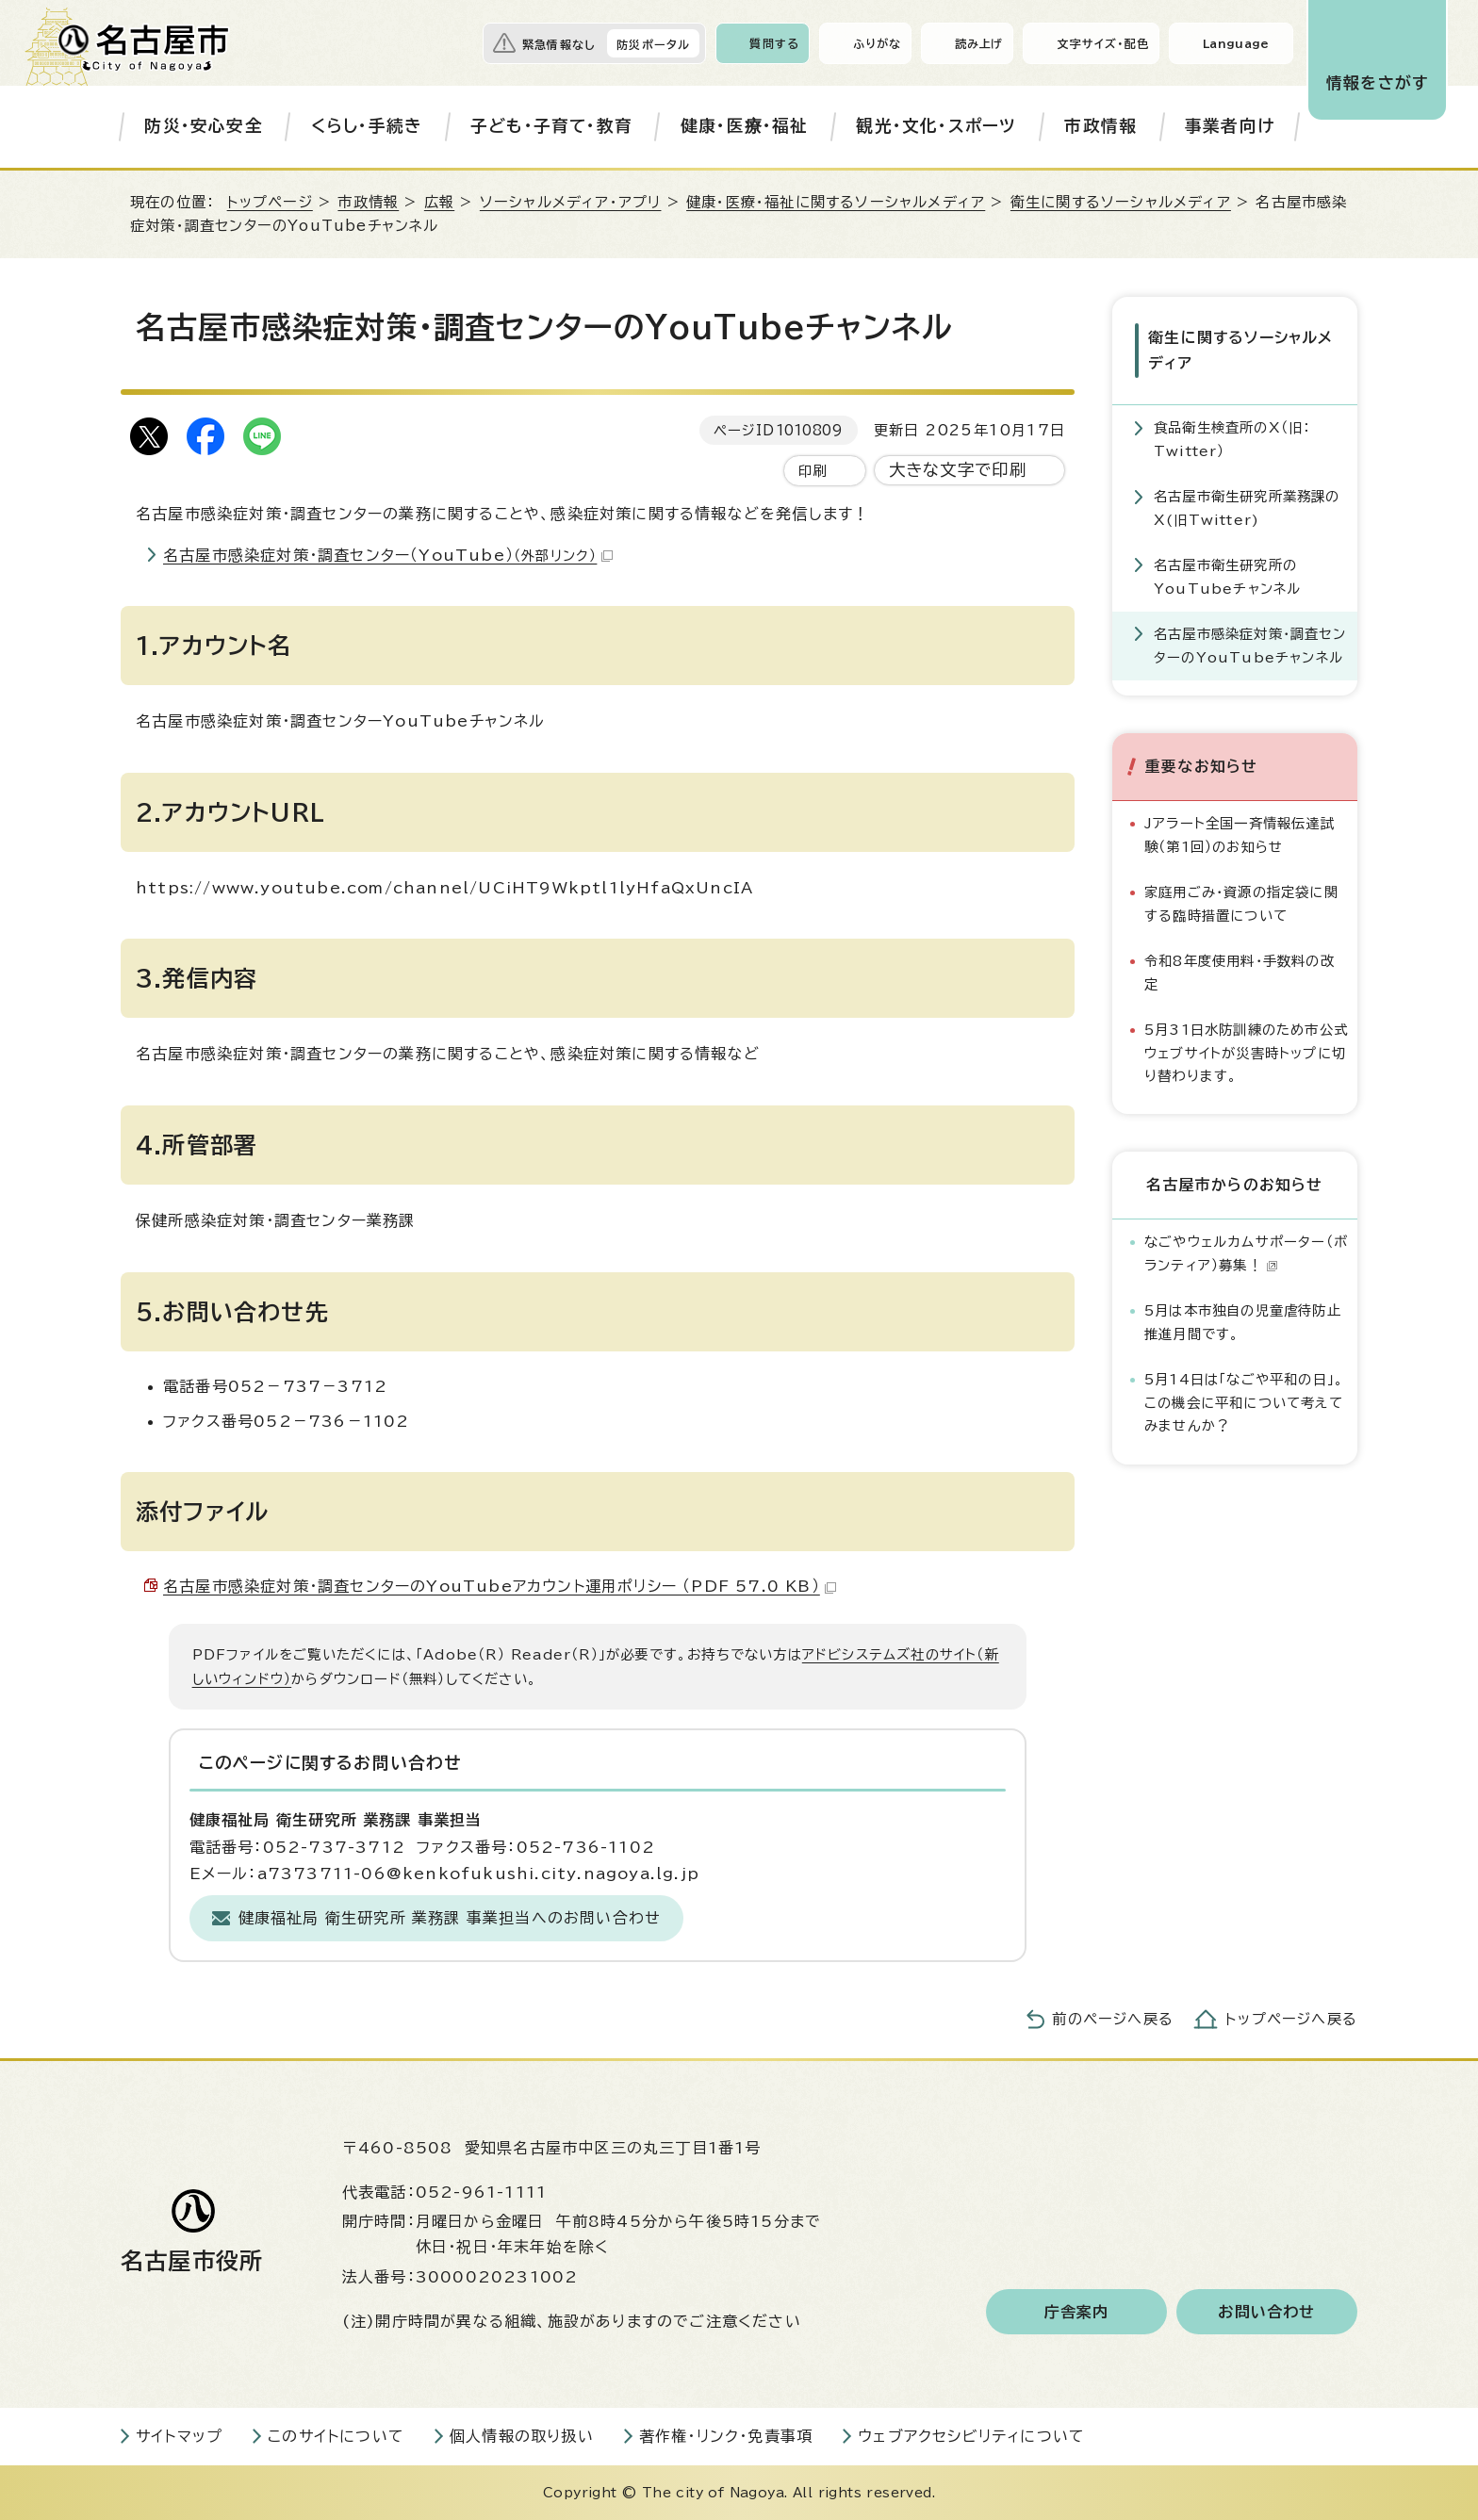 This screenshot has width=1478, height=2520. Describe the element at coordinates (1246, 1253) in the screenshot. I see `なごやウェルカムサポーター（ボランティア）募集！` at that location.